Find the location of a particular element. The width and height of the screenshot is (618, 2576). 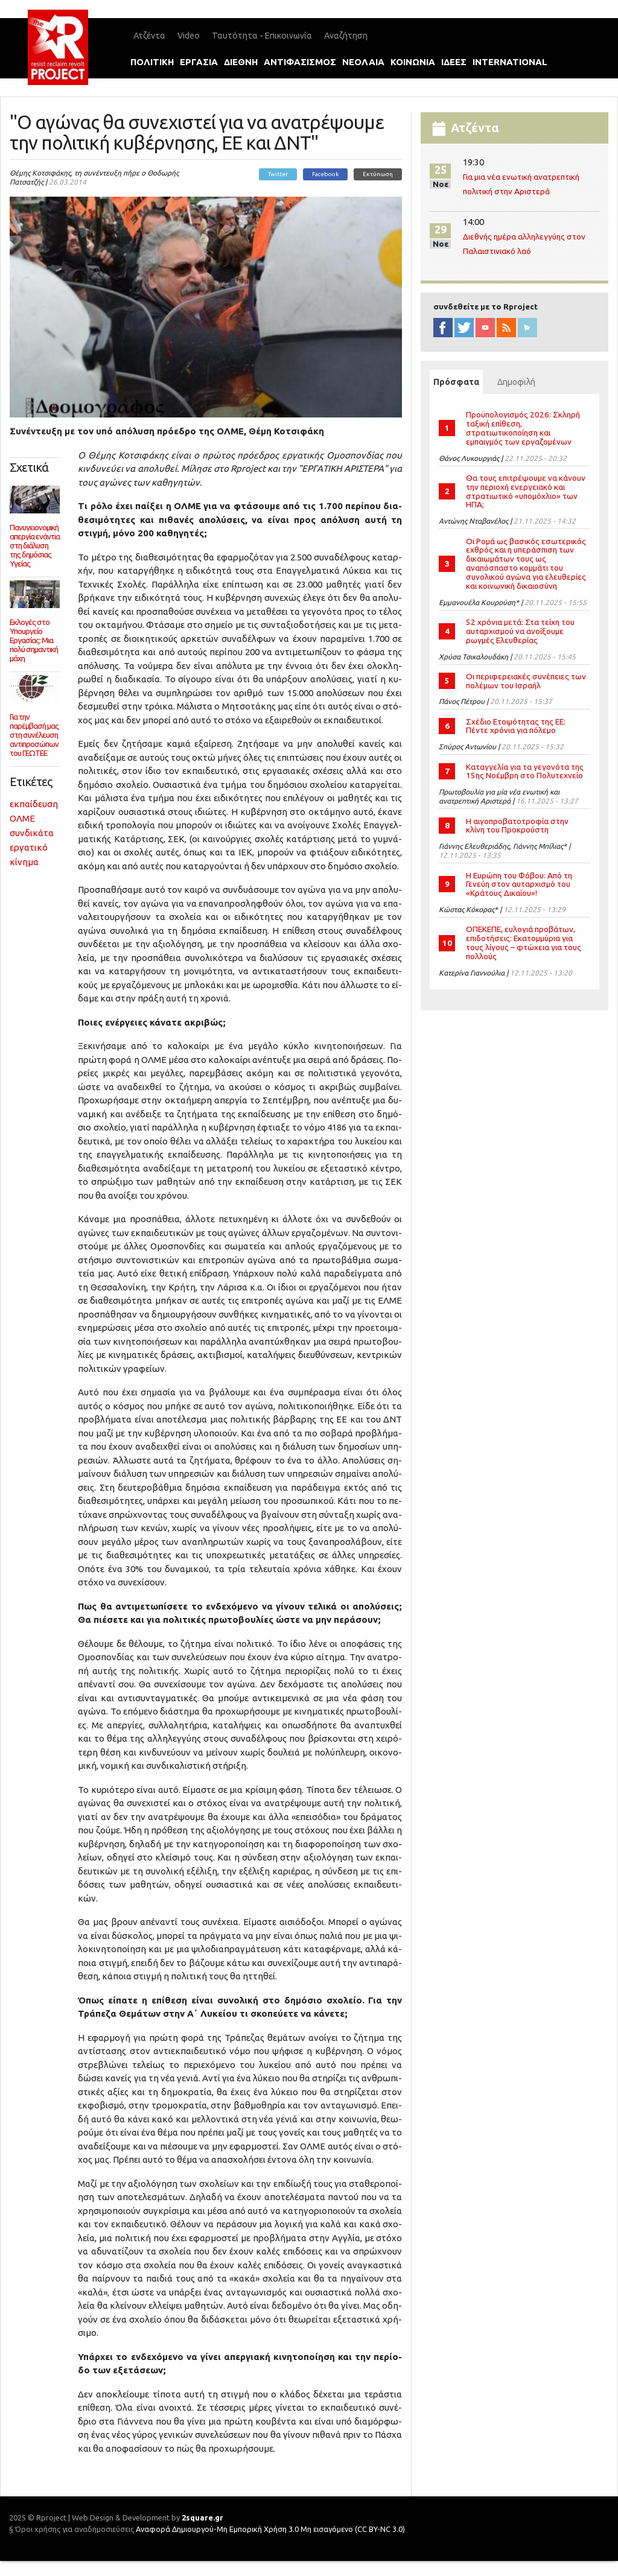

2square.gr is located at coordinates (202, 2517).